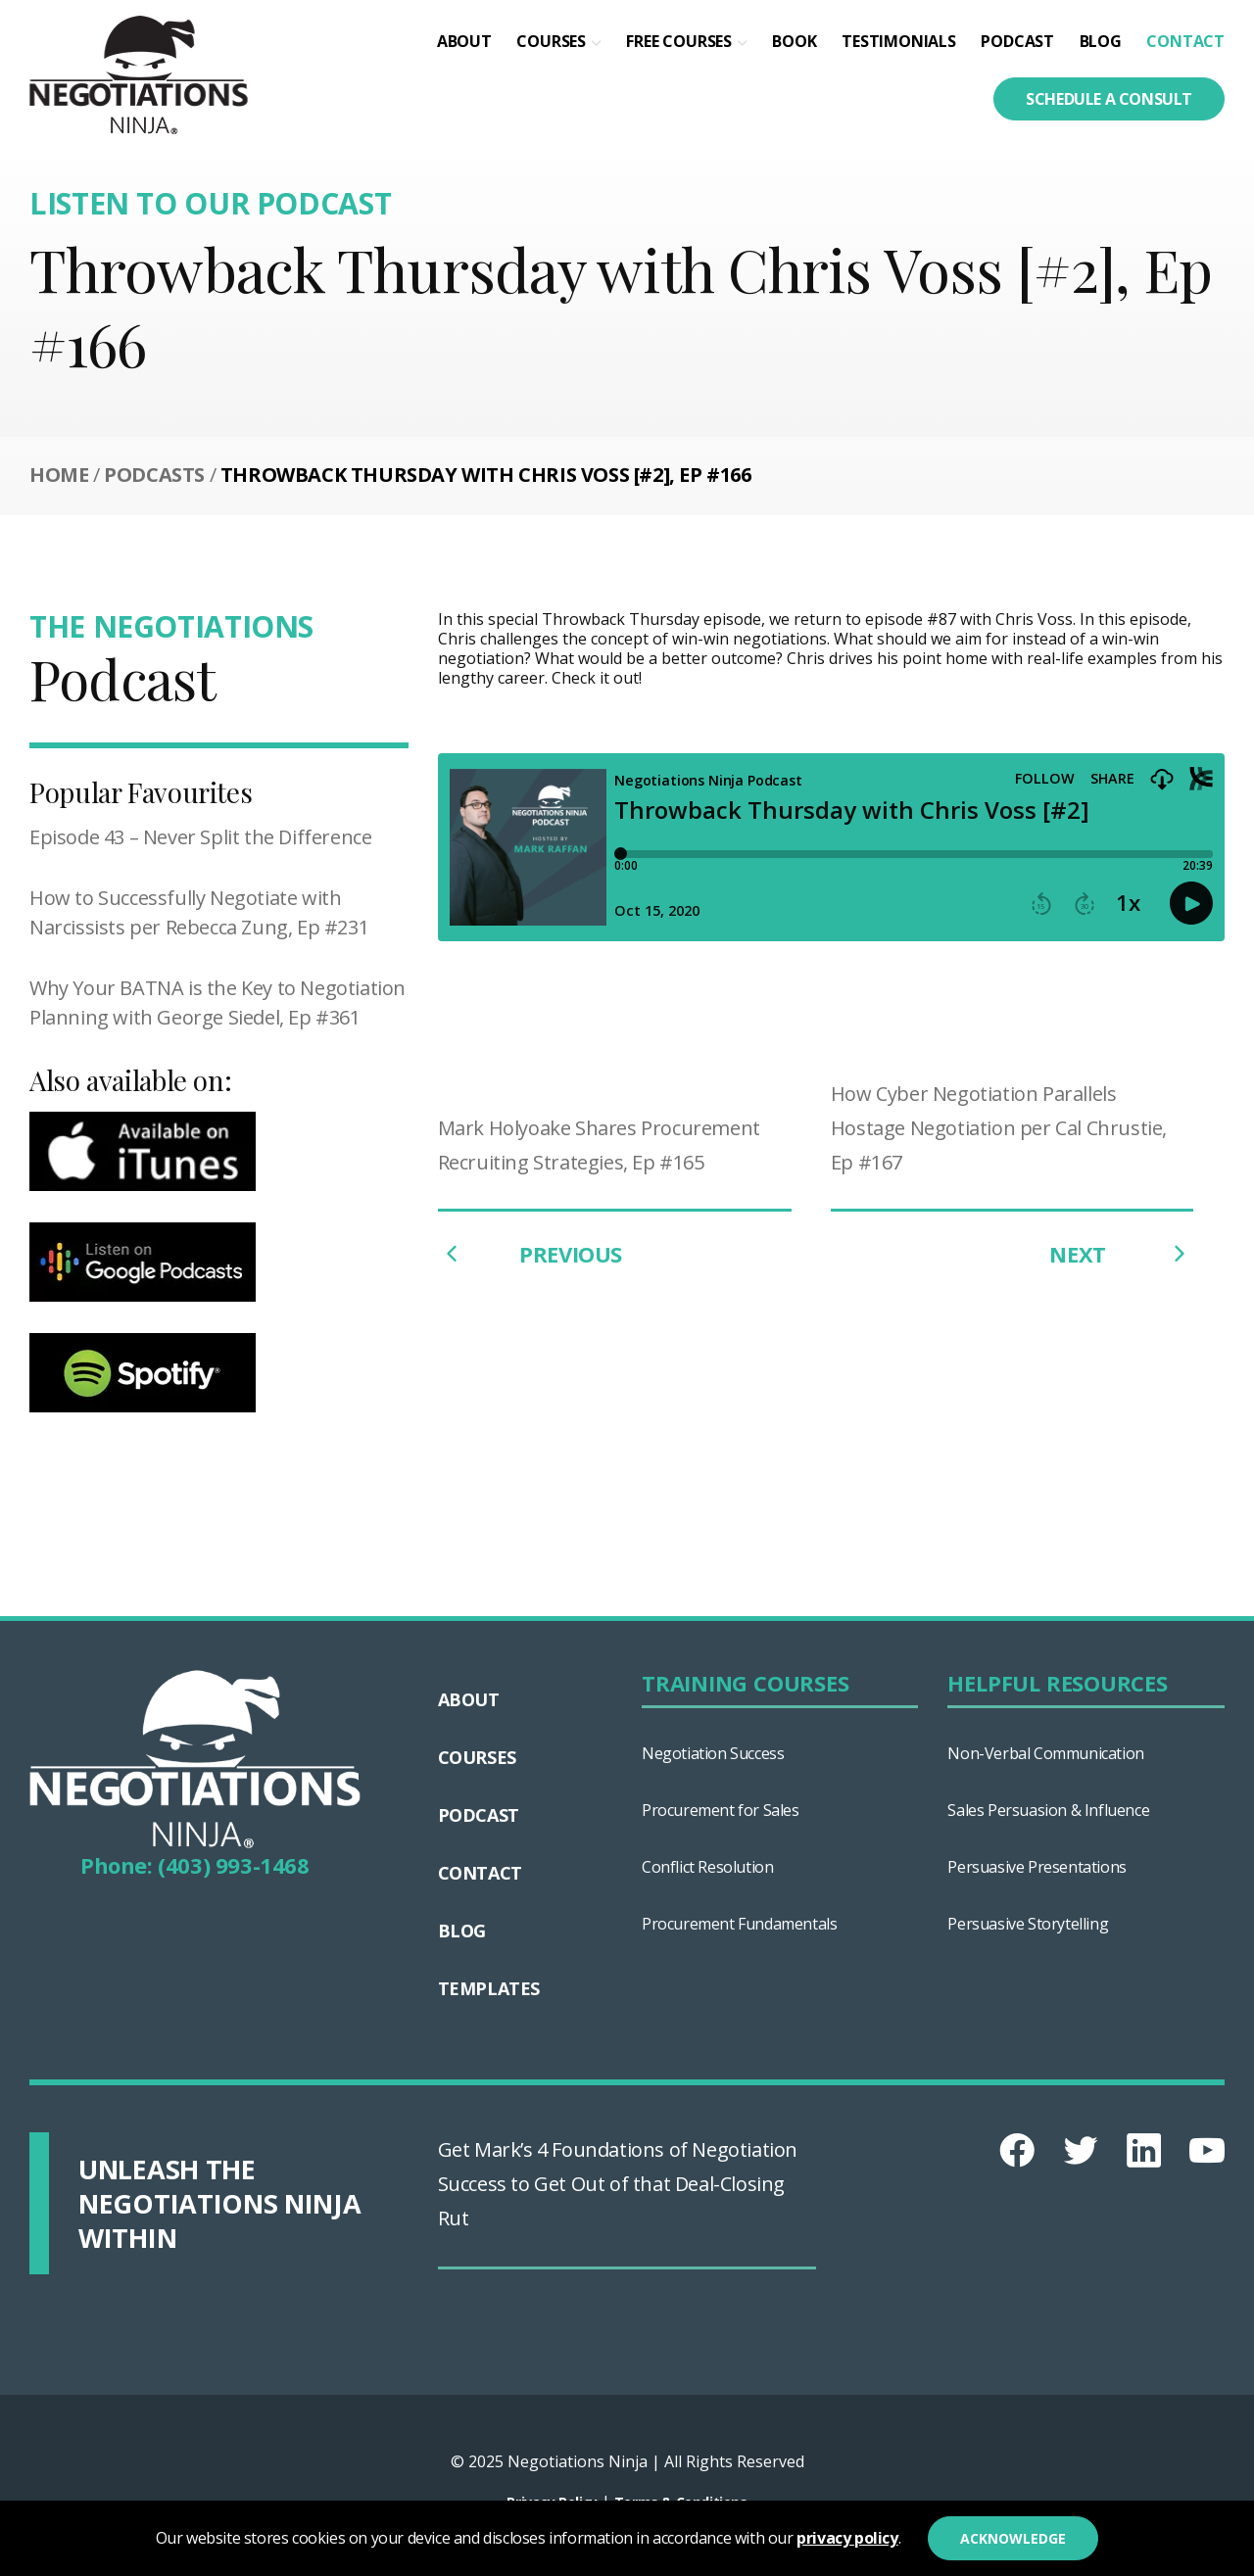 The height and width of the screenshot is (2576, 1254). Describe the element at coordinates (1048, 1810) in the screenshot. I see `Sales Persuasion & Influence` at that location.